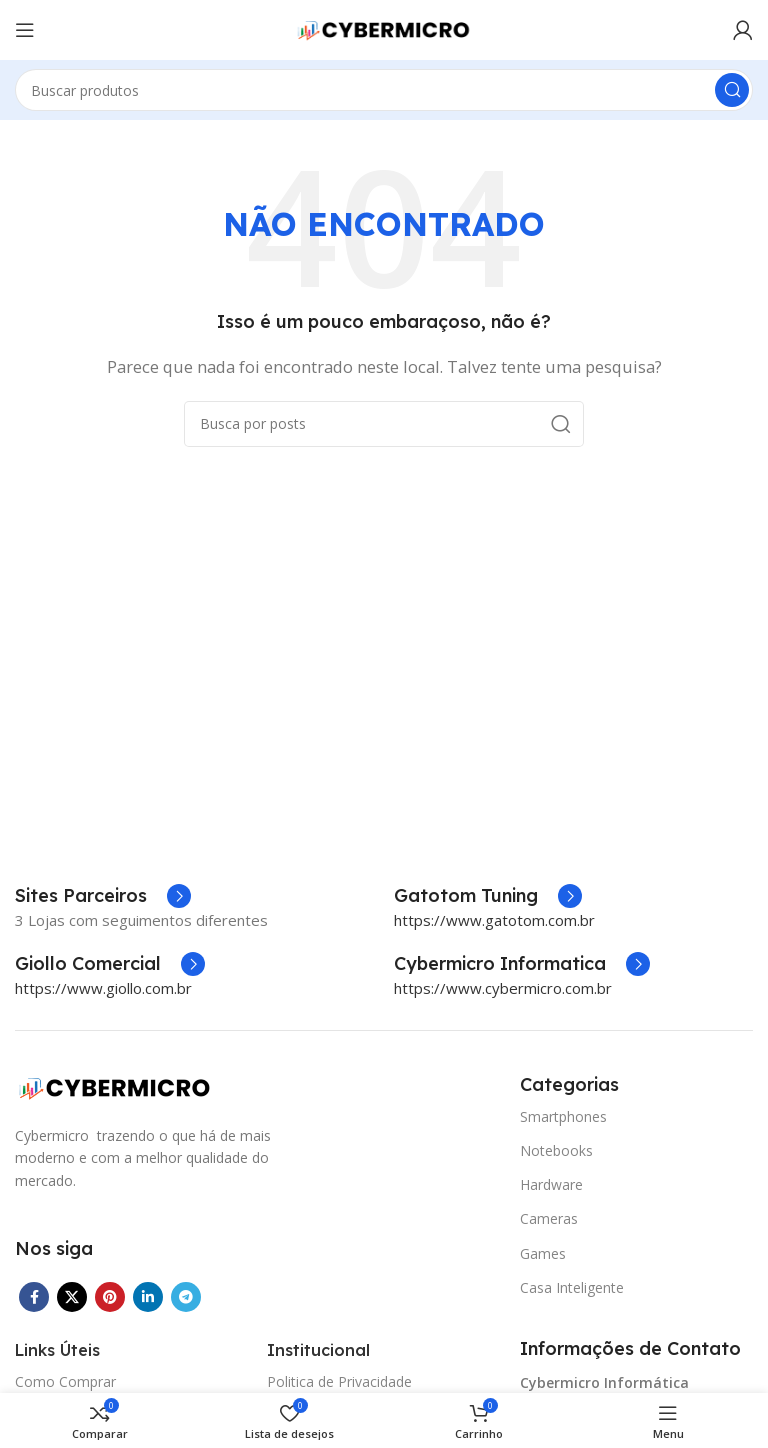 This screenshot has height=1448, width=768. Describe the element at coordinates (551, 1184) in the screenshot. I see `Hardware` at that location.